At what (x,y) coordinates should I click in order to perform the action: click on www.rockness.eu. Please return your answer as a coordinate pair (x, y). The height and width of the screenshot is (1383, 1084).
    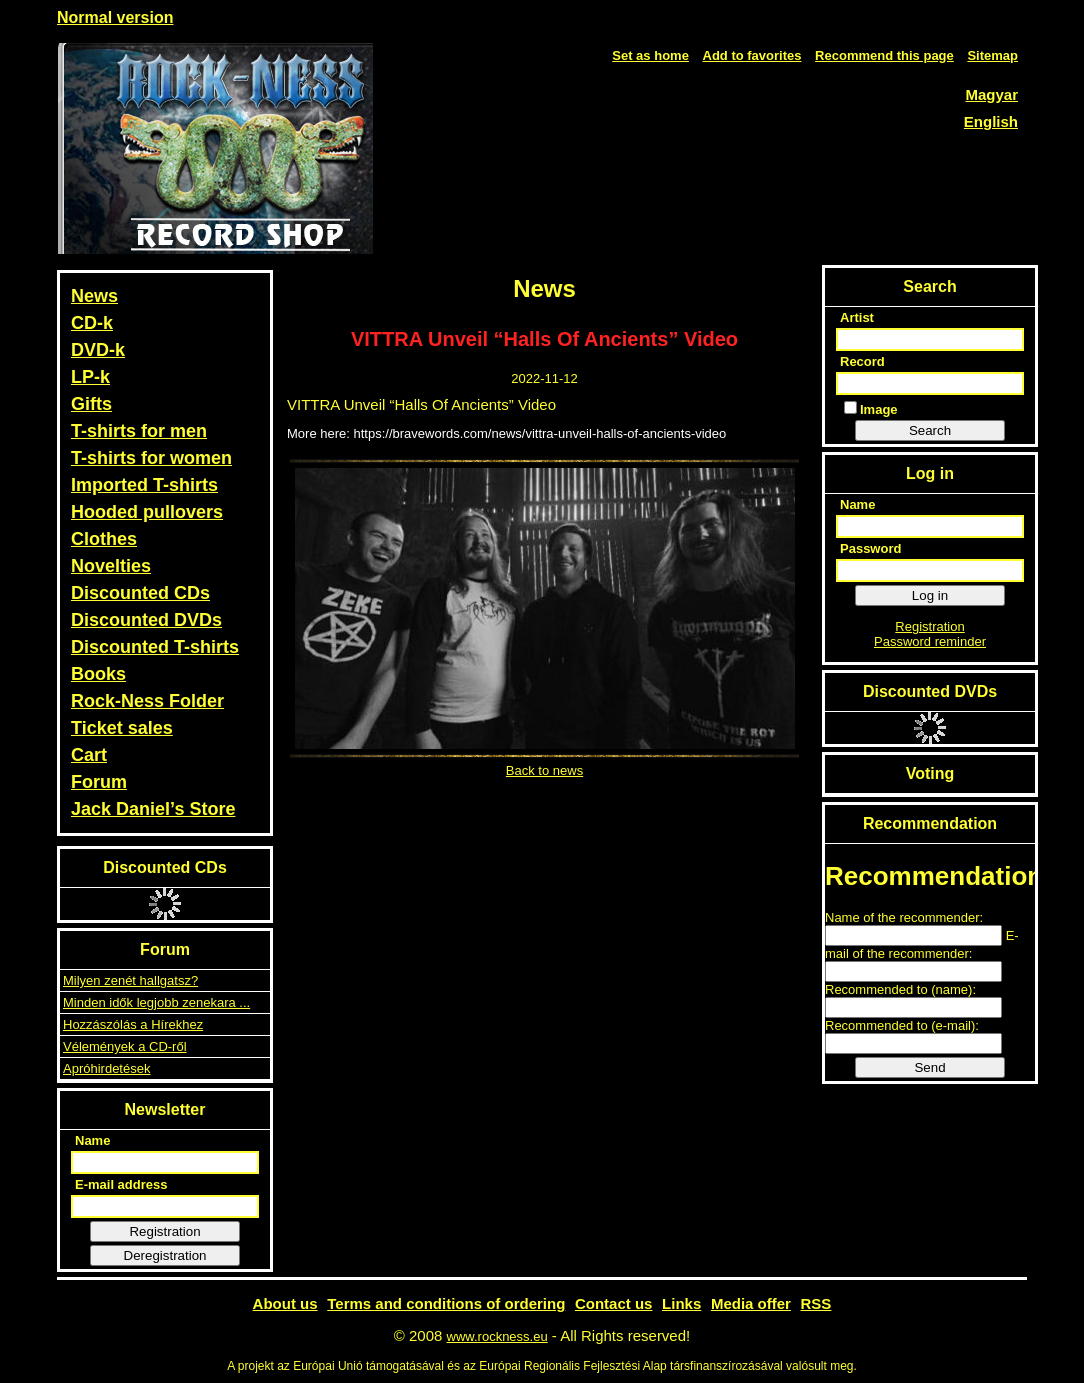
    Looking at the image, I should click on (497, 1336).